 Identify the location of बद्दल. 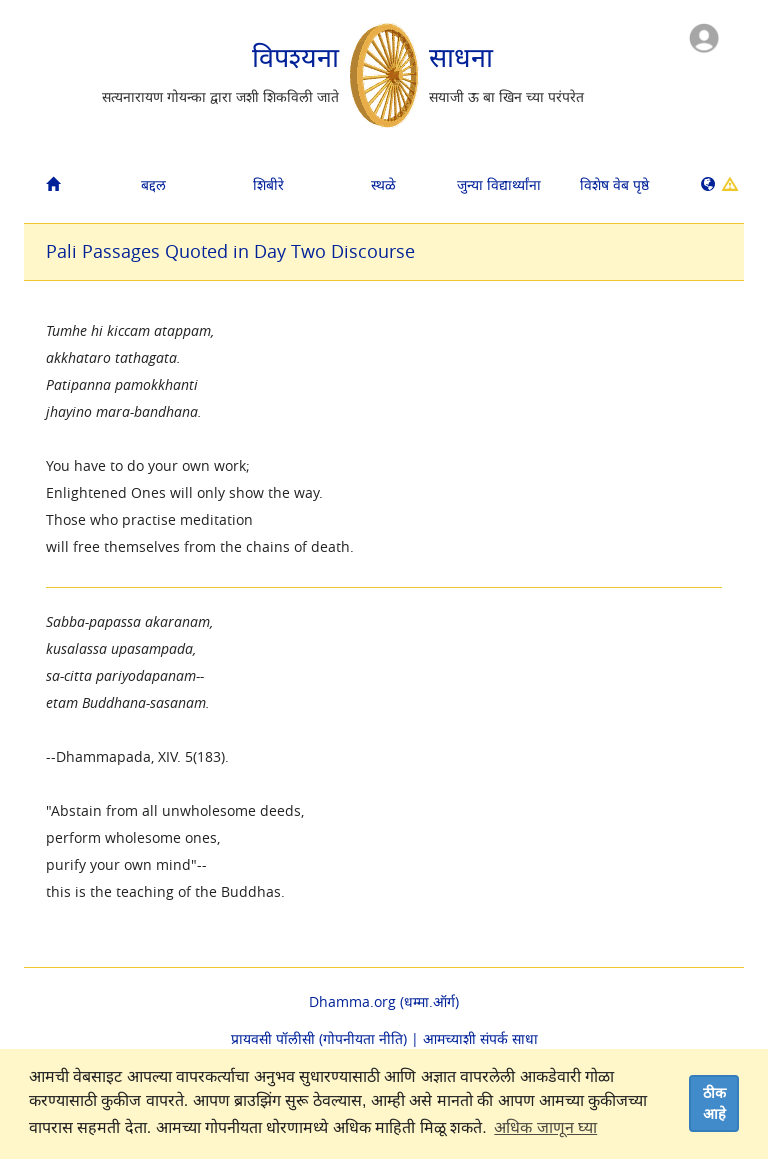
(153, 184).